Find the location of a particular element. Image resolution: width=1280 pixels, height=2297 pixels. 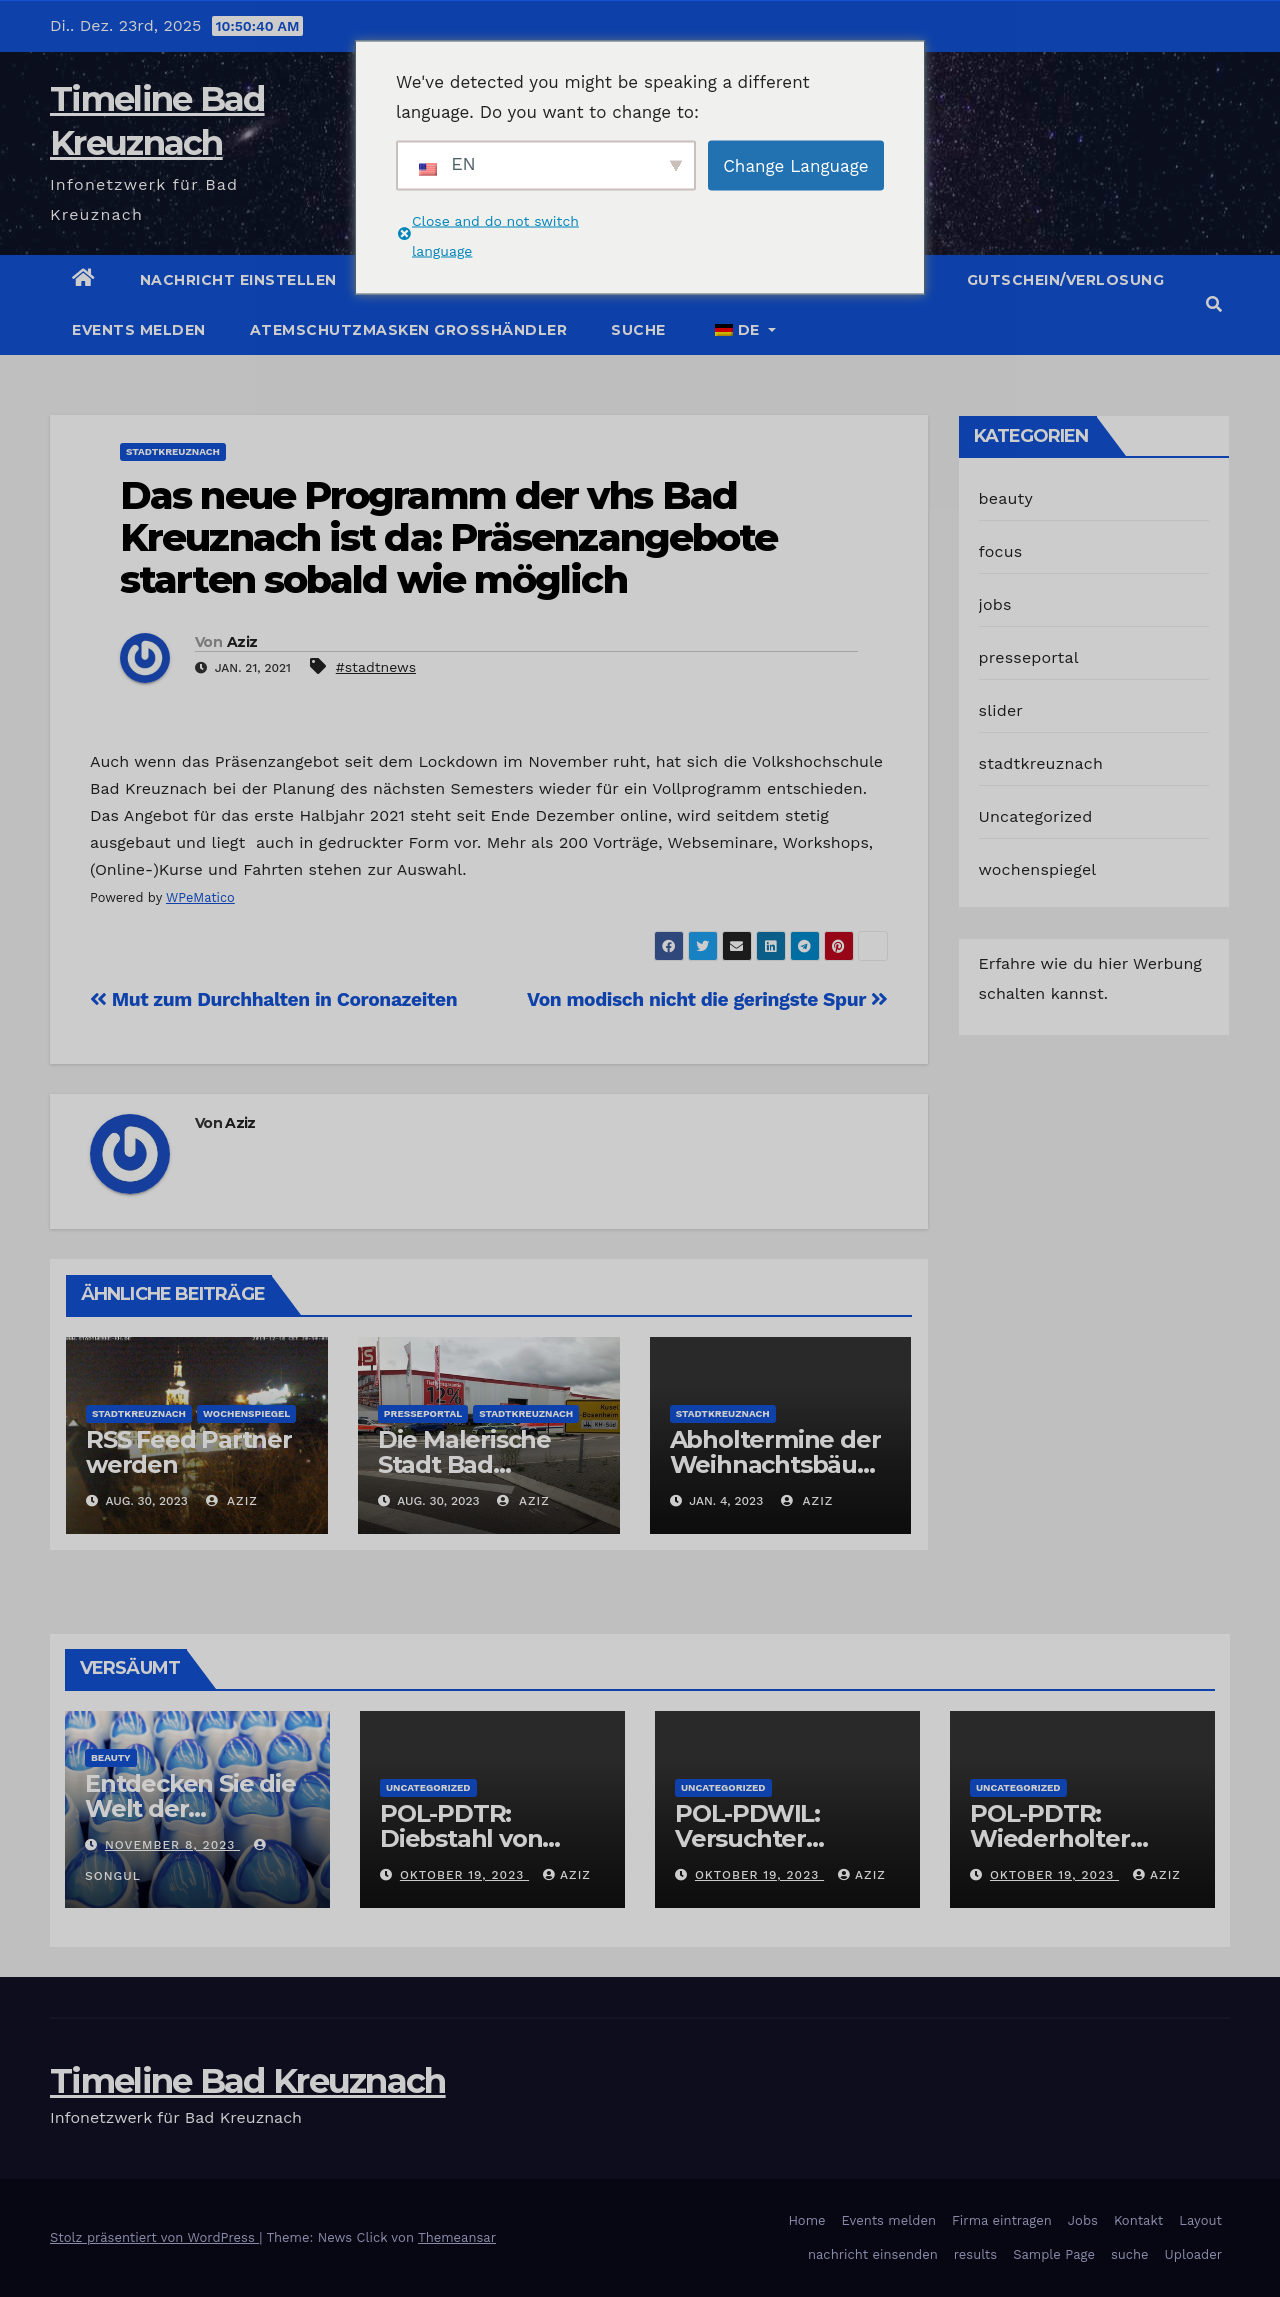

Von modisch nicht die geringste Spur is located at coordinates (707, 999).